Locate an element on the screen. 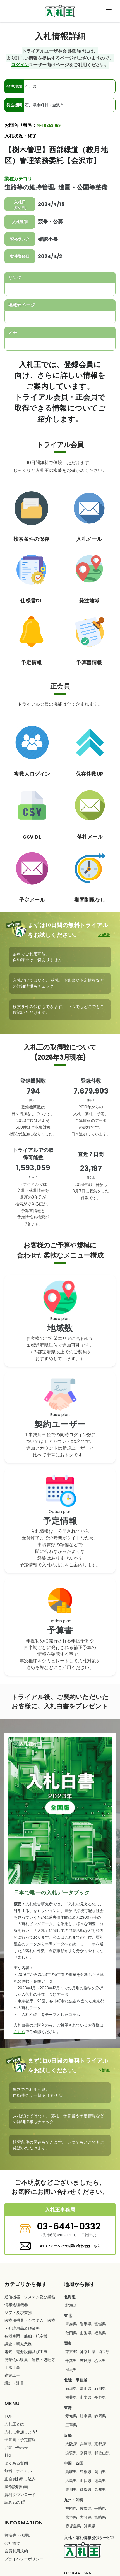 The image size is (120, 2576). 埼玉県 is located at coordinates (104, 2352).